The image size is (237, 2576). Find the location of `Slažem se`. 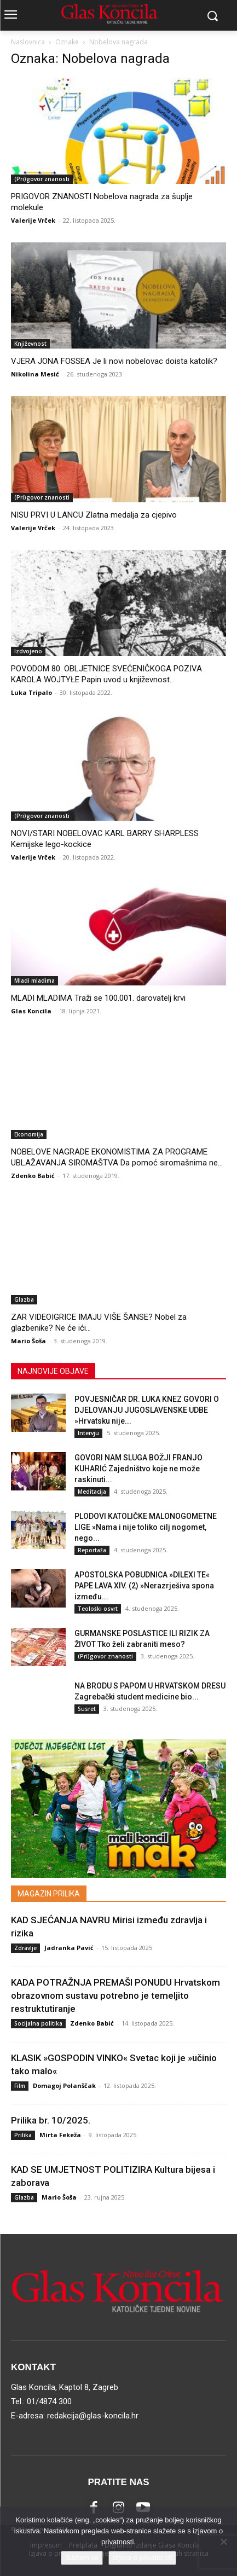

Slažem se is located at coordinates (82, 2558).